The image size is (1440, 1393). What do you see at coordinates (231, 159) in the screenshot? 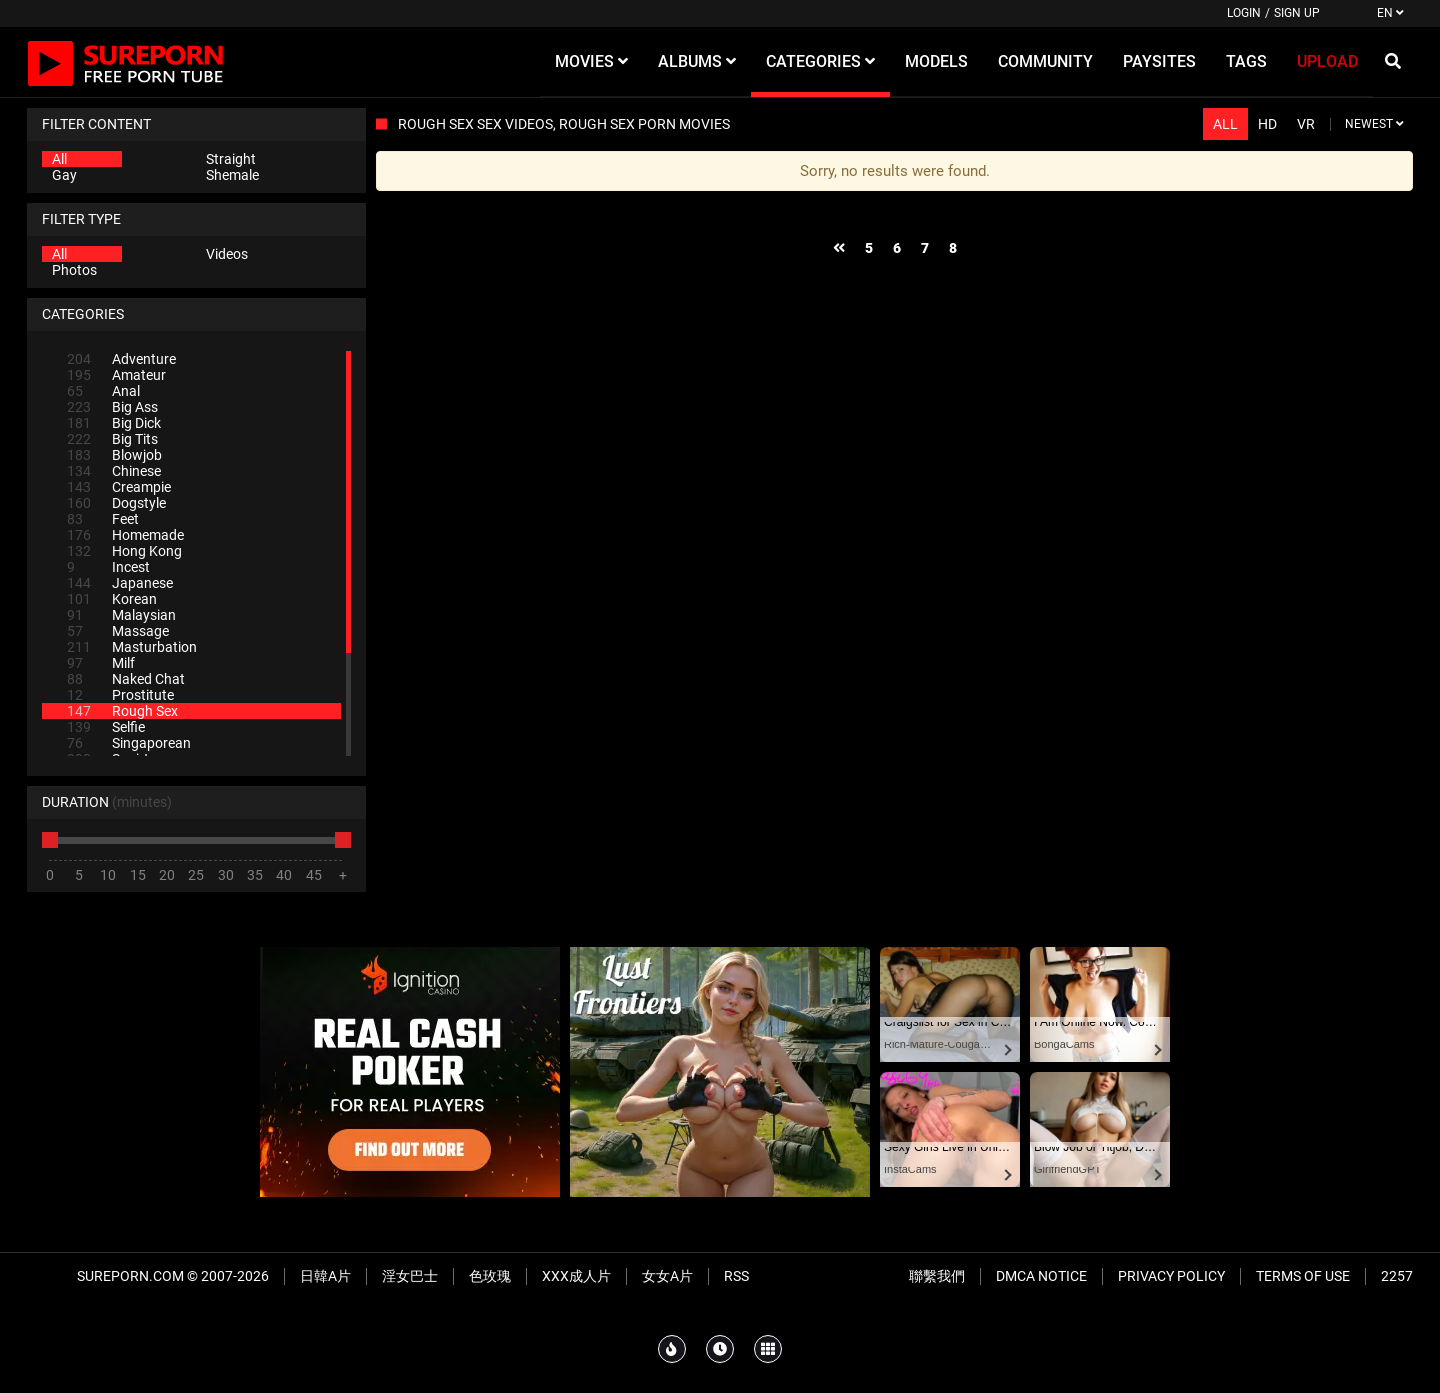
I see `Straight` at bounding box center [231, 159].